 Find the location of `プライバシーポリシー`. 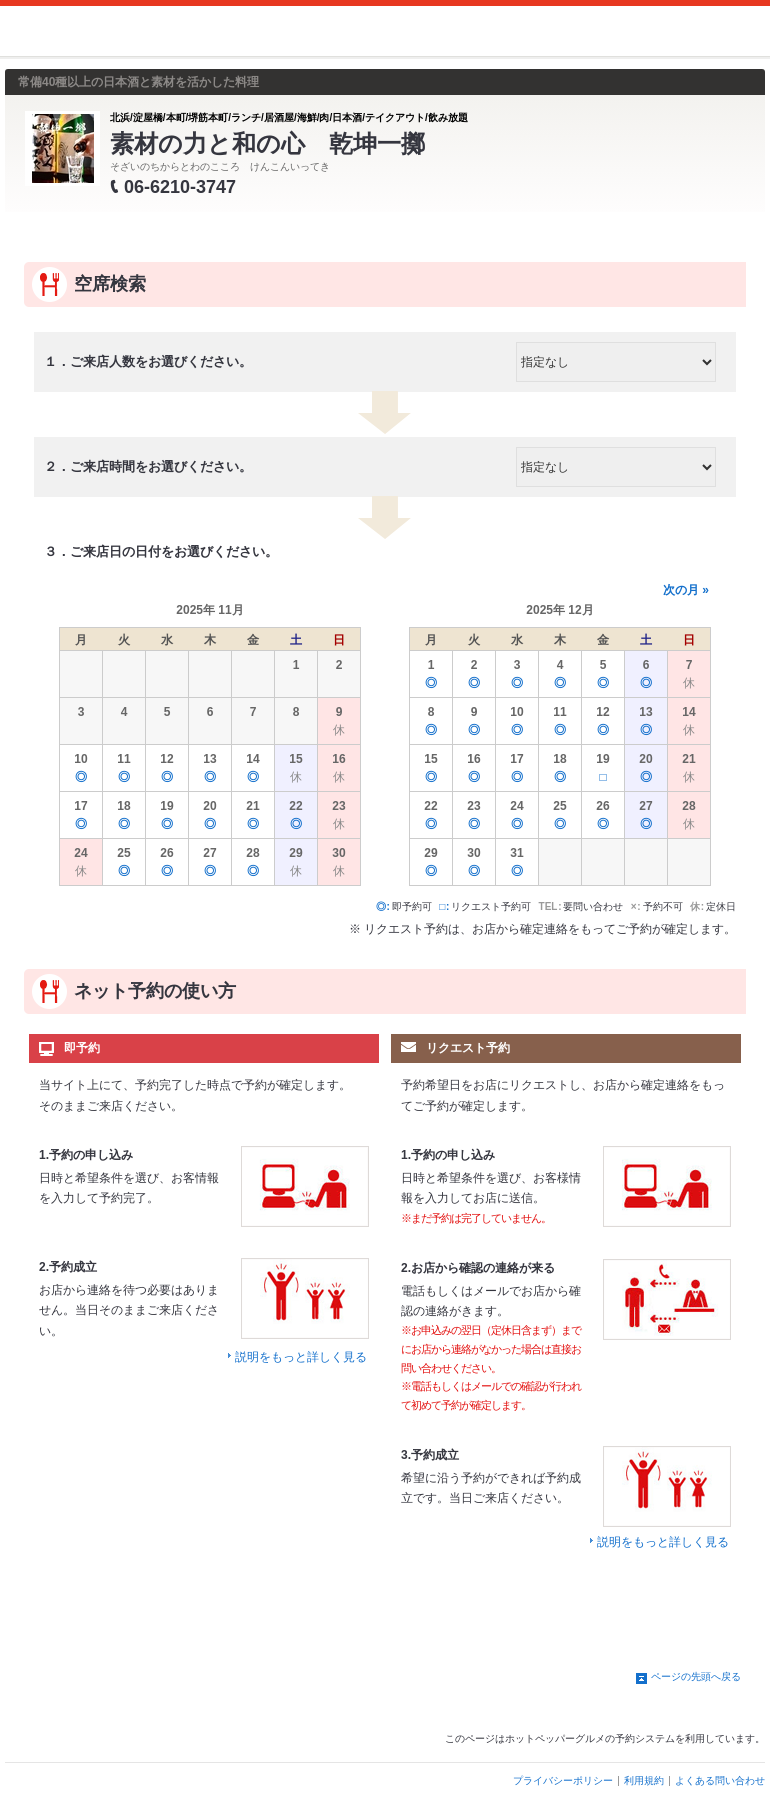

プライバシーポリシー is located at coordinates (563, 1780).